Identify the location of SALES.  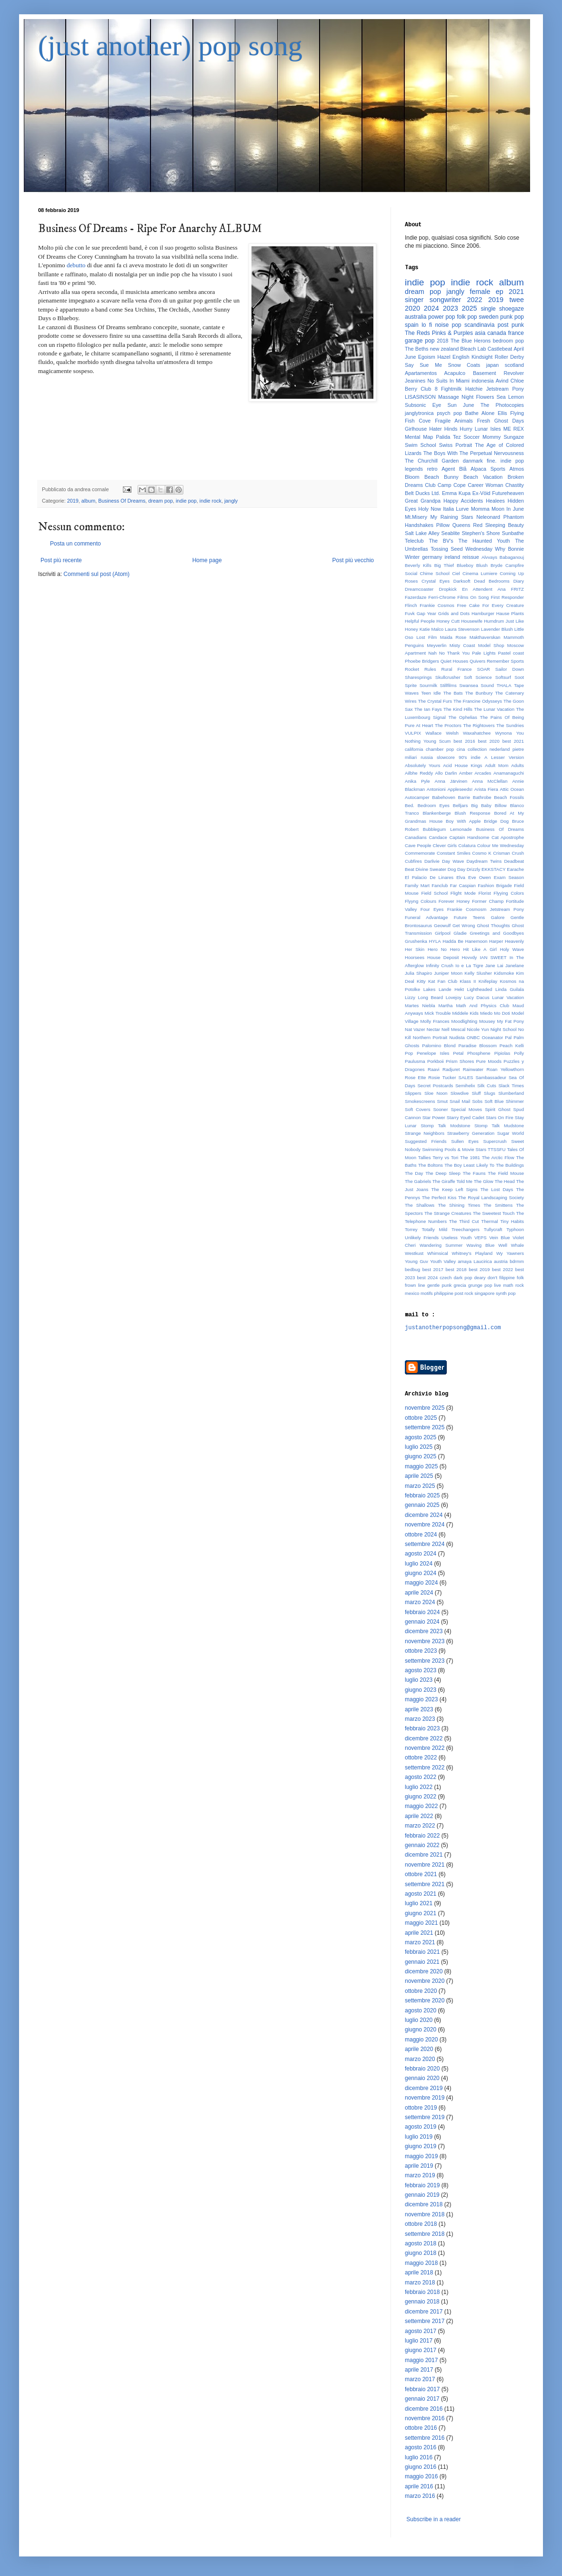
(466, 1077).